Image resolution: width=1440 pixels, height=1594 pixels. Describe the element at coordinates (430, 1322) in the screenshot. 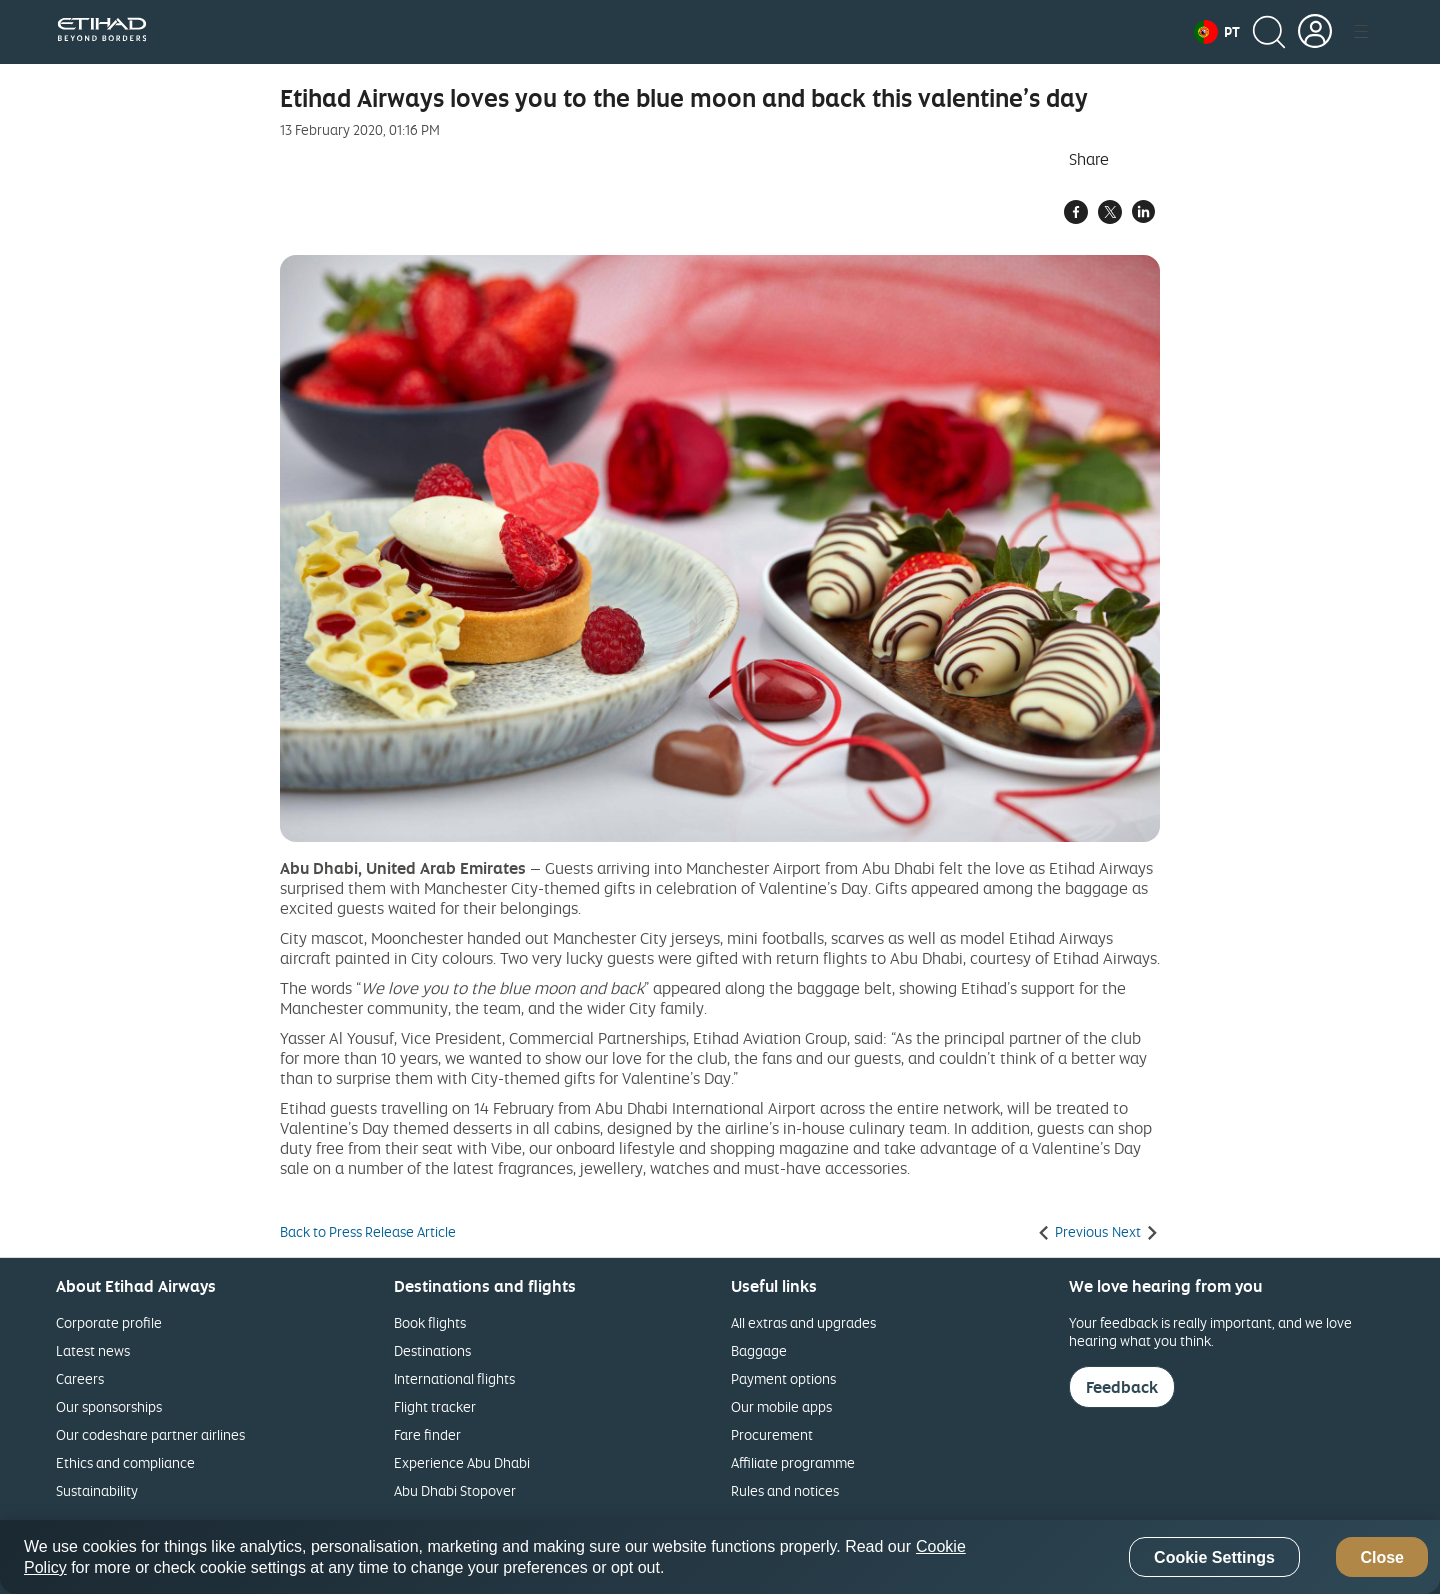

I see `Book flights` at that location.